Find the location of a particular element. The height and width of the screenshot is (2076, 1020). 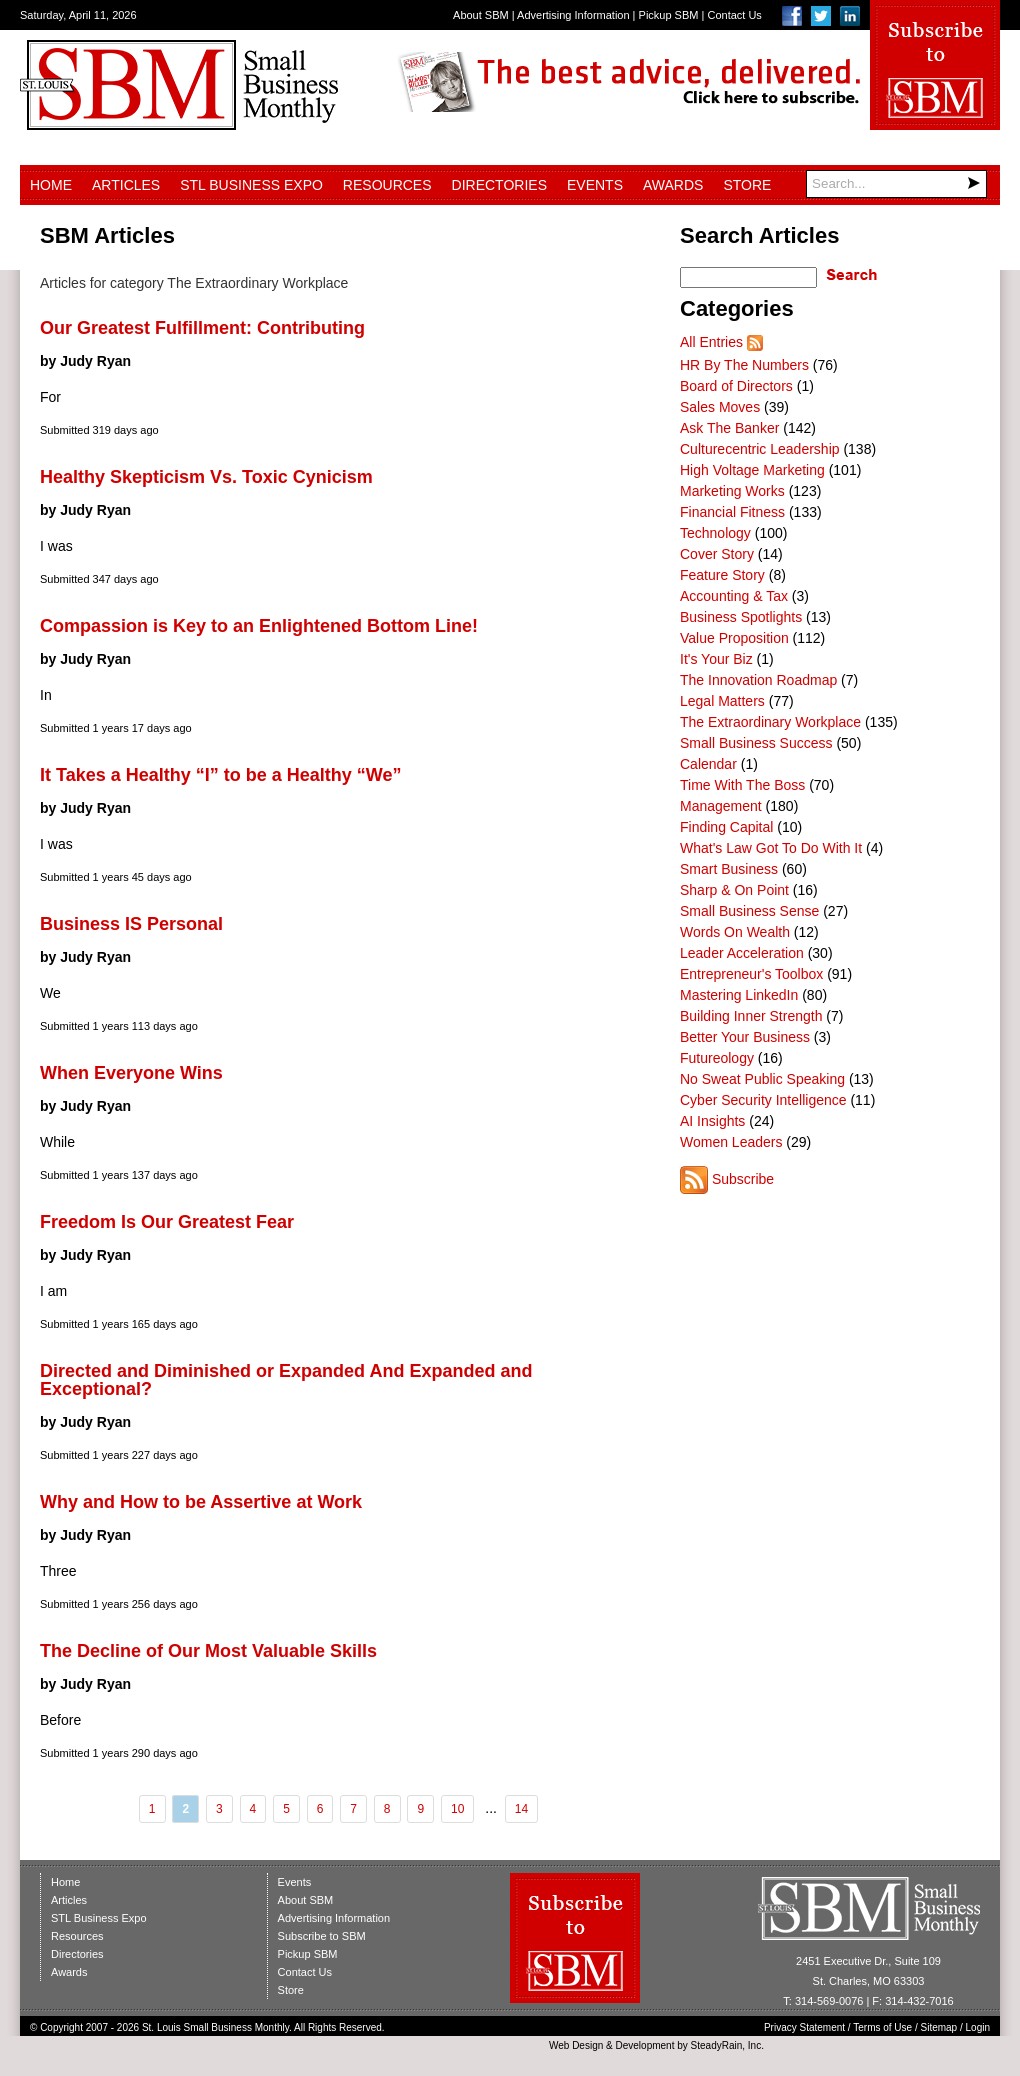

Small Business Sense is located at coordinates (749, 911).